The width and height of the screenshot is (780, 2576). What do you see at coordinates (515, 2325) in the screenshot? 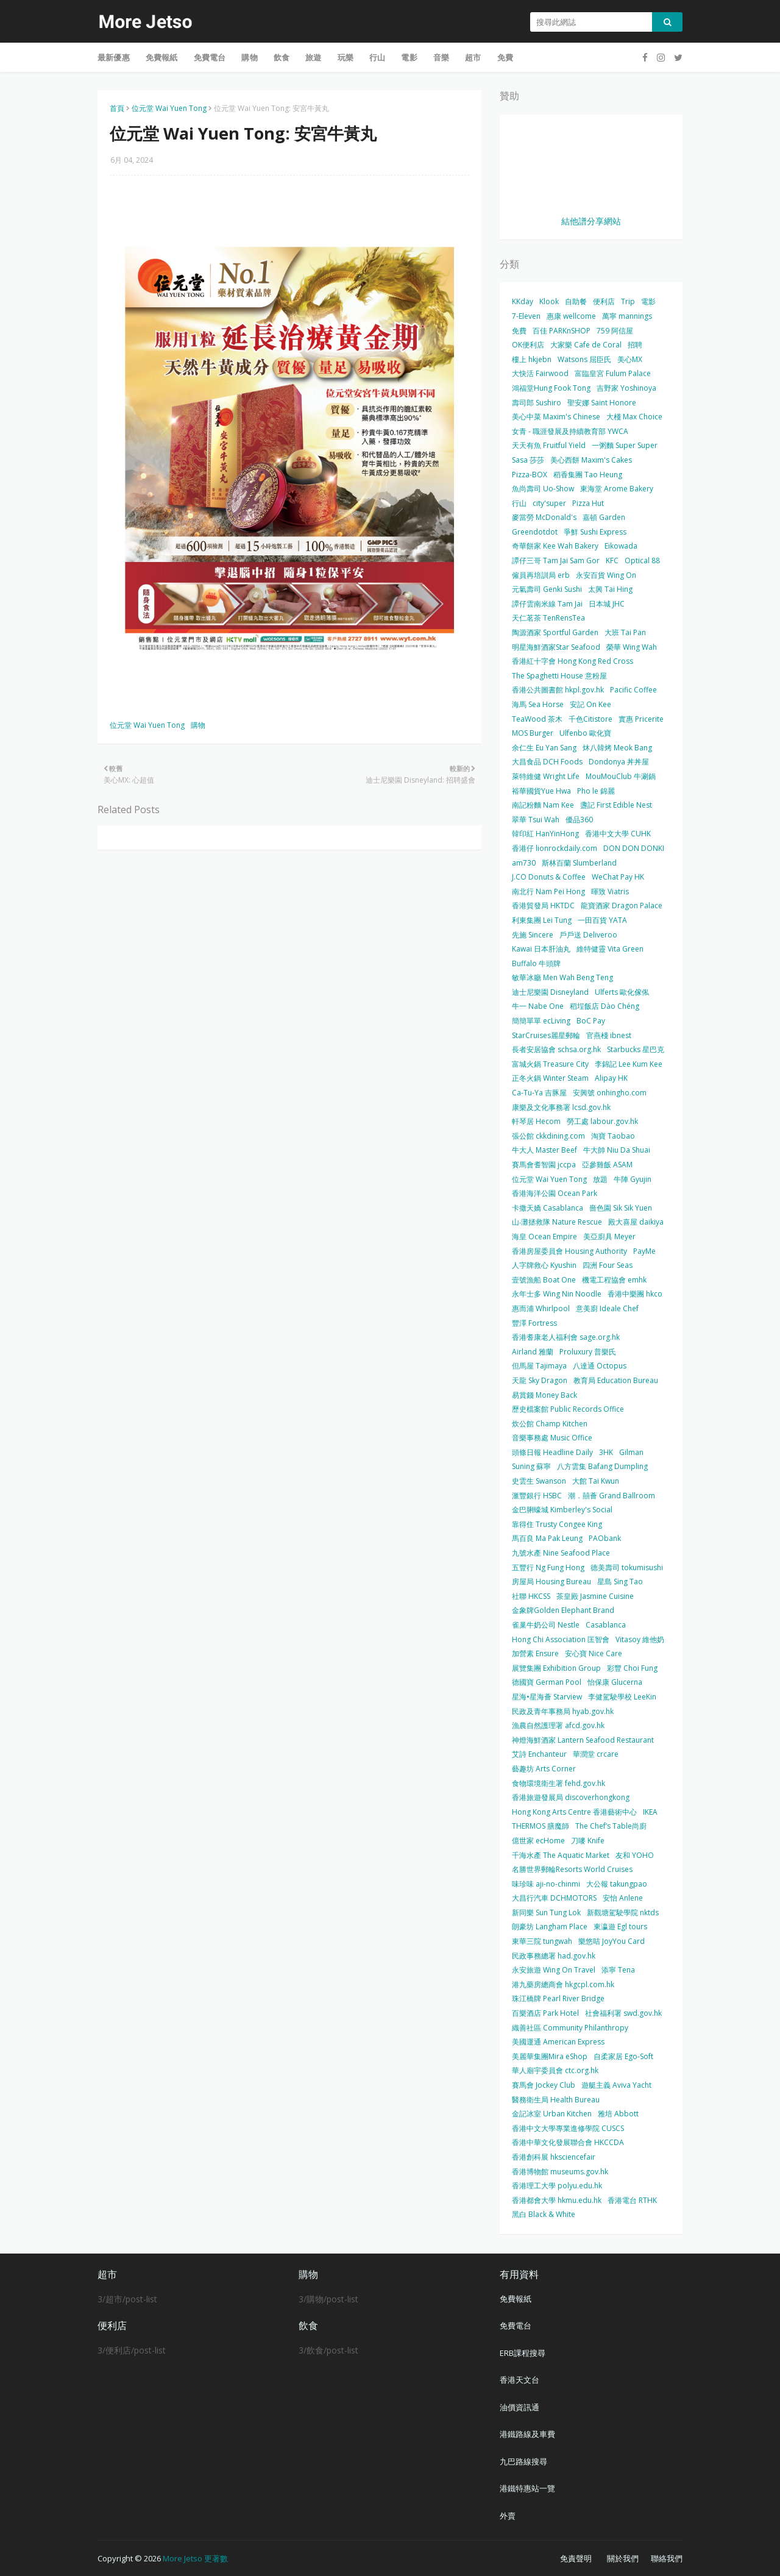
I see `免費電台` at bounding box center [515, 2325].